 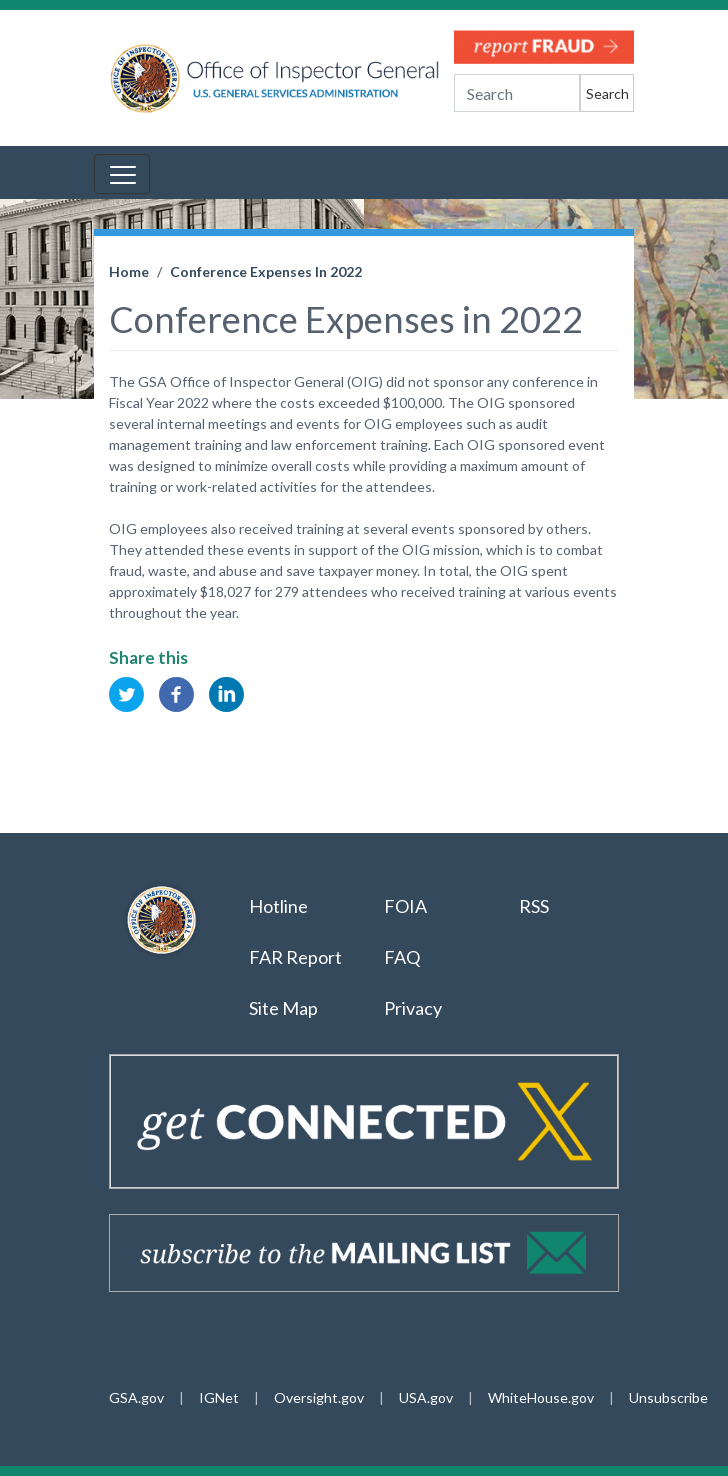 What do you see at coordinates (535, 906) in the screenshot?
I see `RSS` at bounding box center [535, 906].